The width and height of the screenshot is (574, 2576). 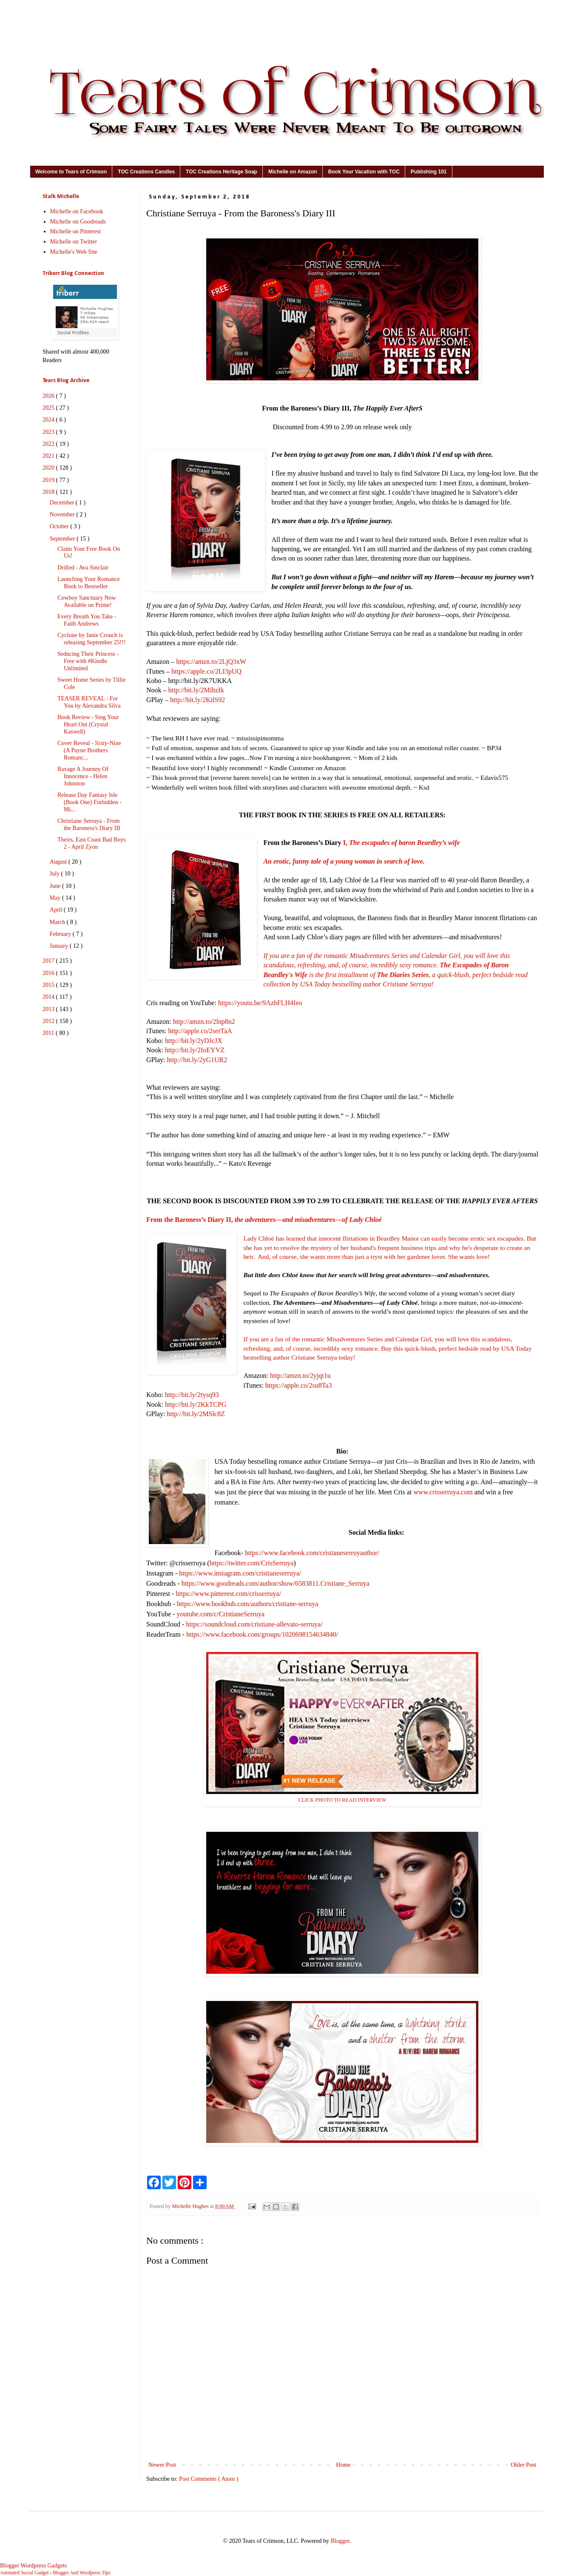 What do you see at coordinates (57, 910) in the screenshot?
I see `April` at bounding box center [57, 910].